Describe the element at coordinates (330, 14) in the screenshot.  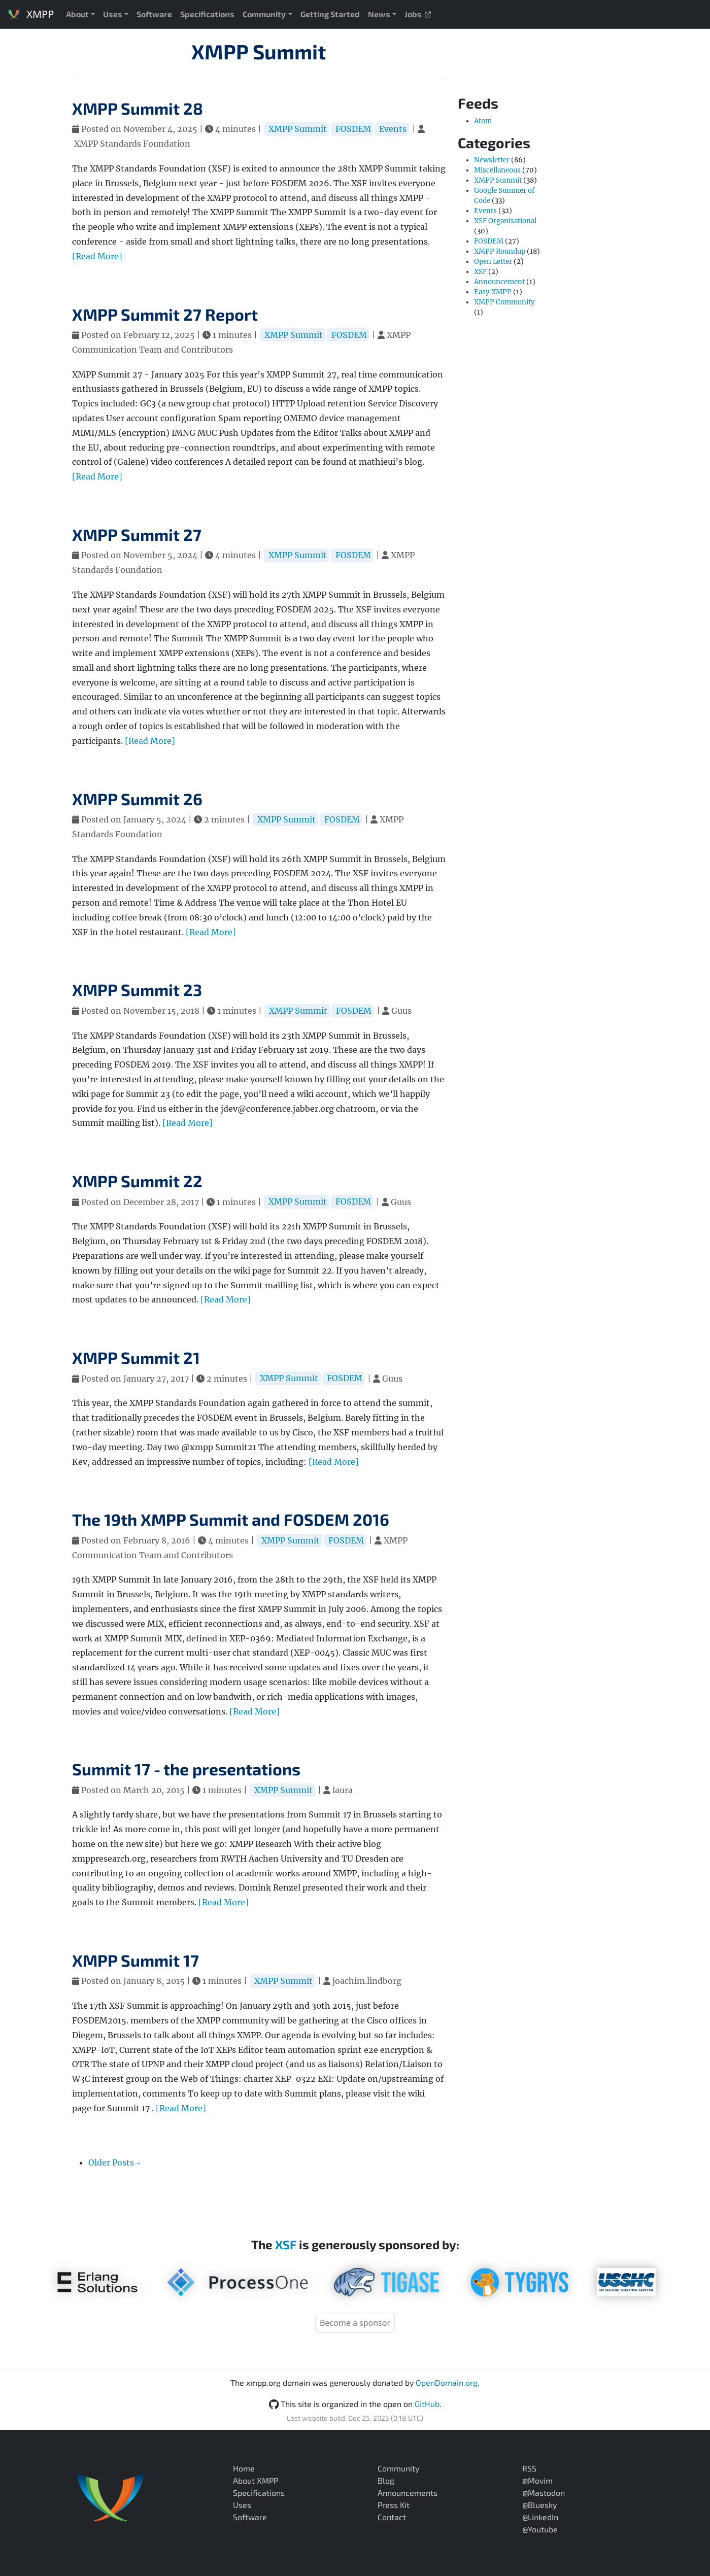
I see `Getting Started` at that location.